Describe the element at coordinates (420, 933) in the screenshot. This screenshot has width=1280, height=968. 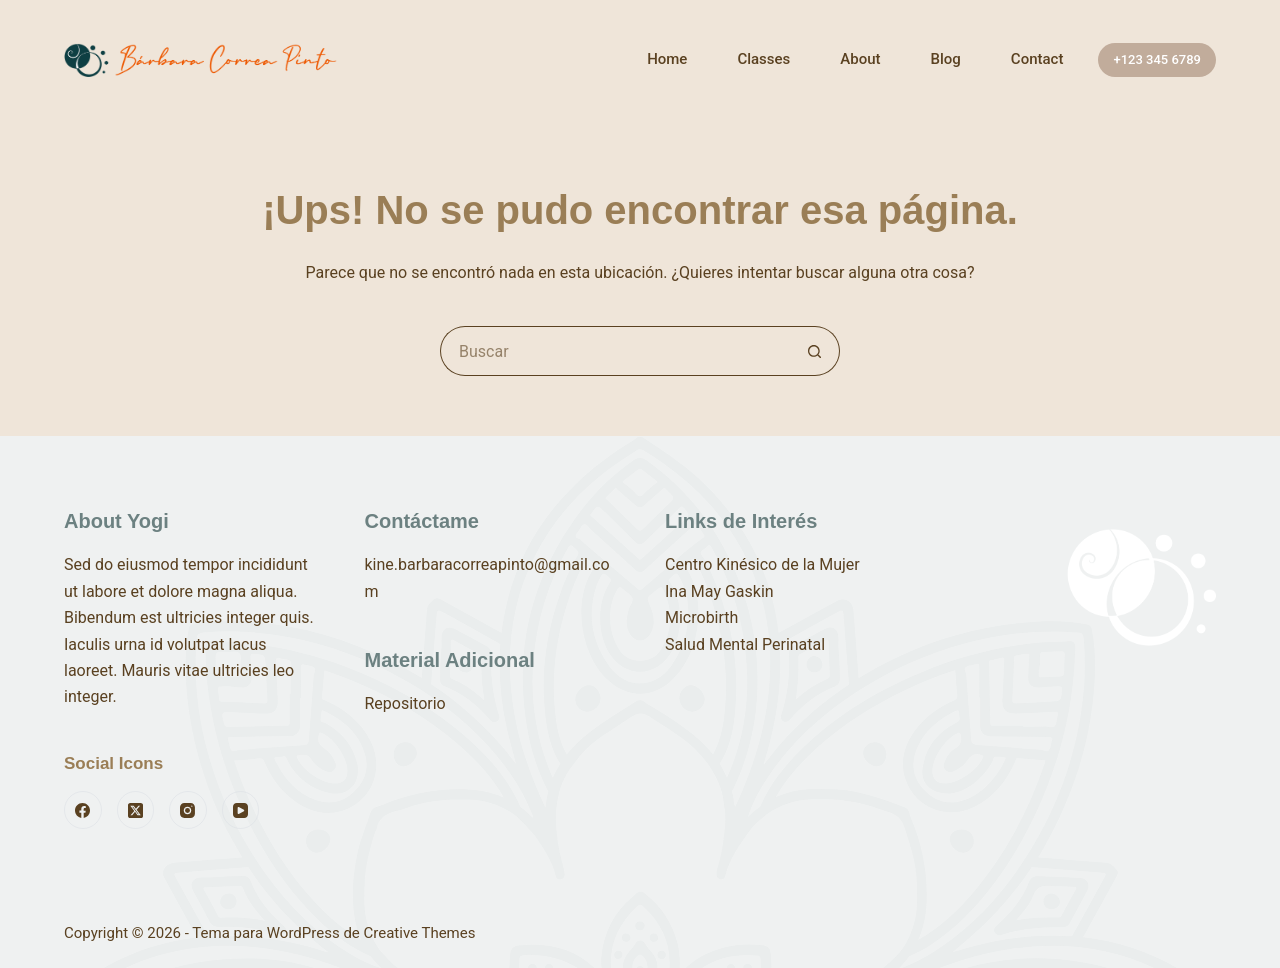
I see `Creative Themes` at that location.